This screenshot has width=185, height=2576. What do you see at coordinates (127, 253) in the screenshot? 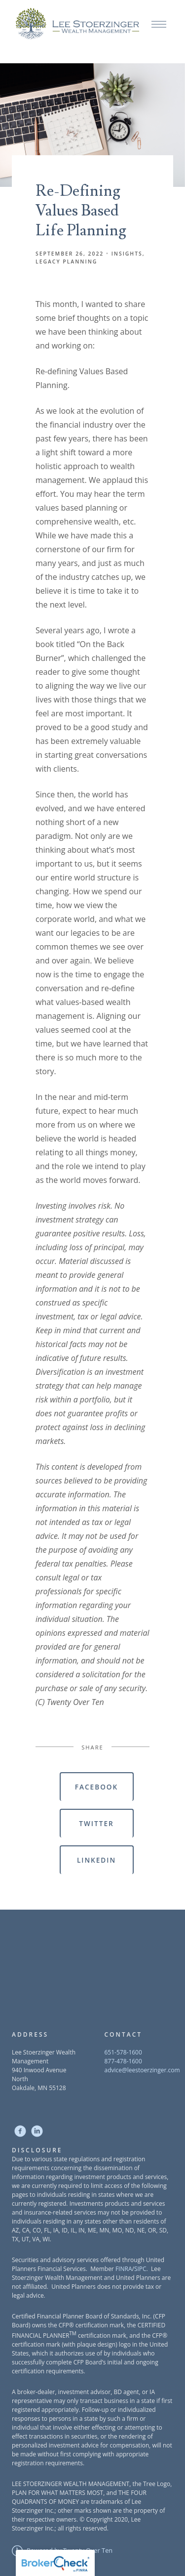
I see `Insights` at bounding box center [127, 253].